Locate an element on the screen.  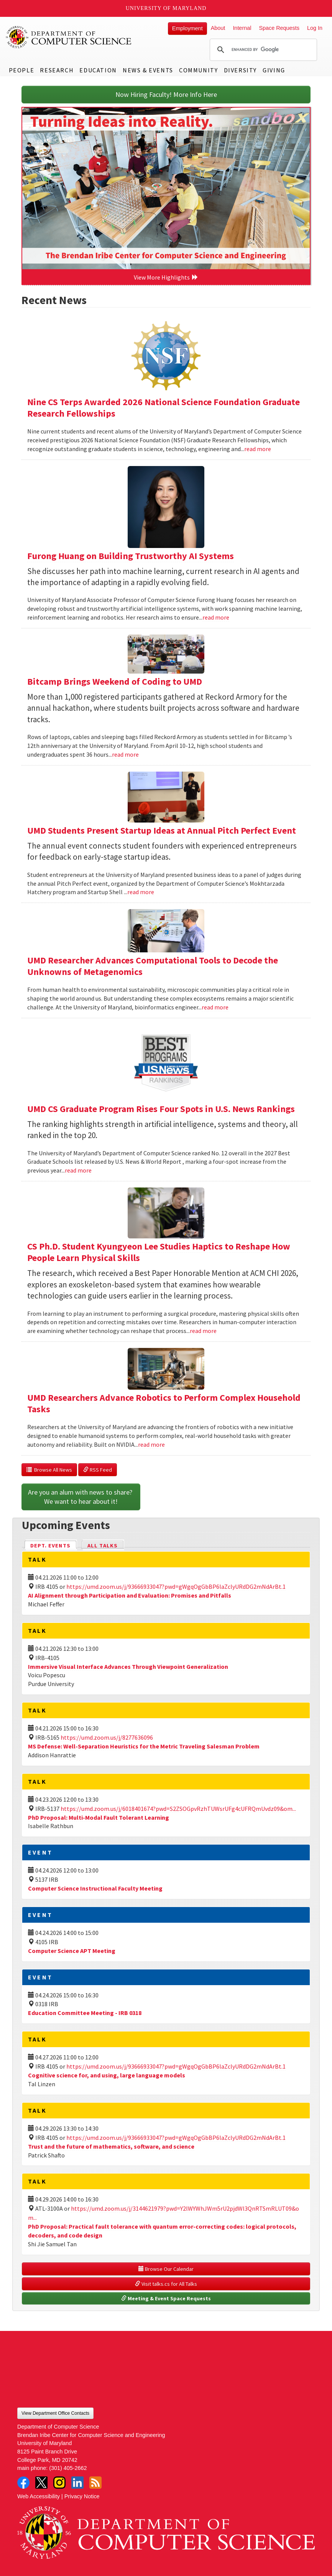
read more [Read more about UMD Researcher Advances Computational Tools to Decode the Unknowns of Metagenomics] is located at coordinates (215, 1007).